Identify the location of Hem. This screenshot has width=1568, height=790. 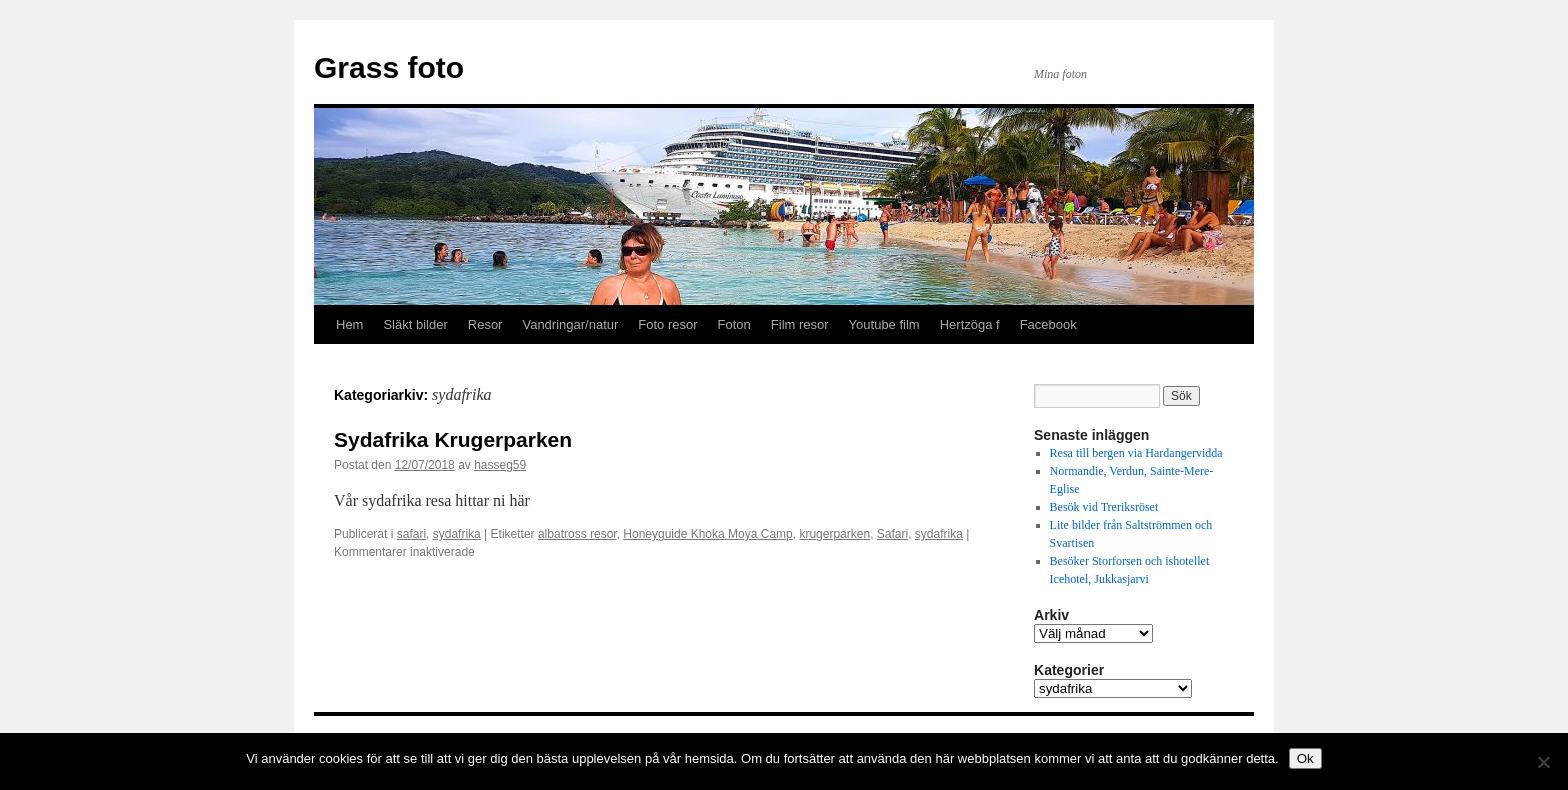
(349, 324).